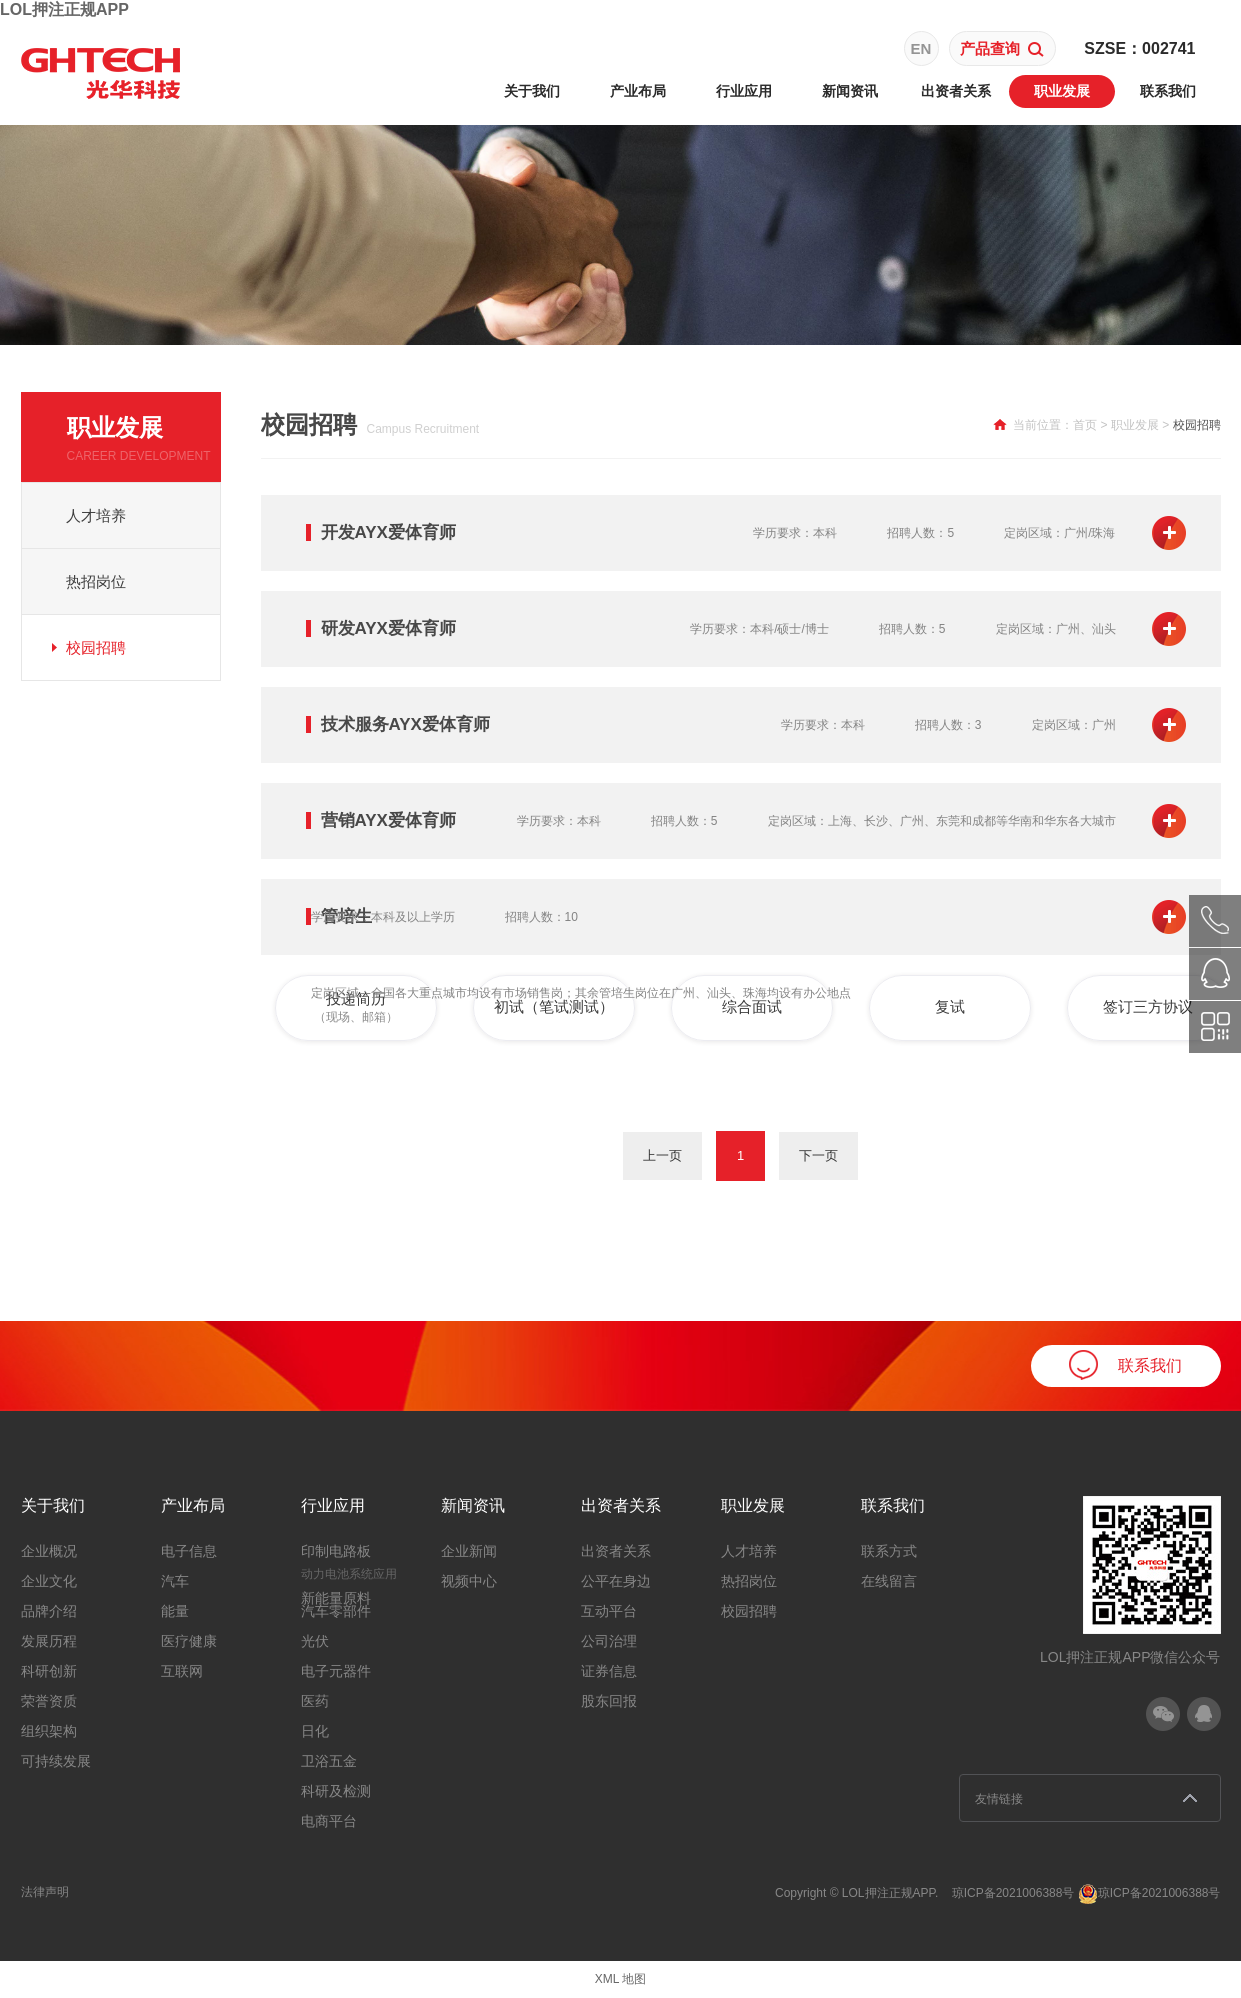 The height and width of the screenshot is (1998, 1241). What do you see at coordinates (1013, 1893) in the screenshot?
I see `琼ICP备2021006388号` at bounding box center [1013, 1893].